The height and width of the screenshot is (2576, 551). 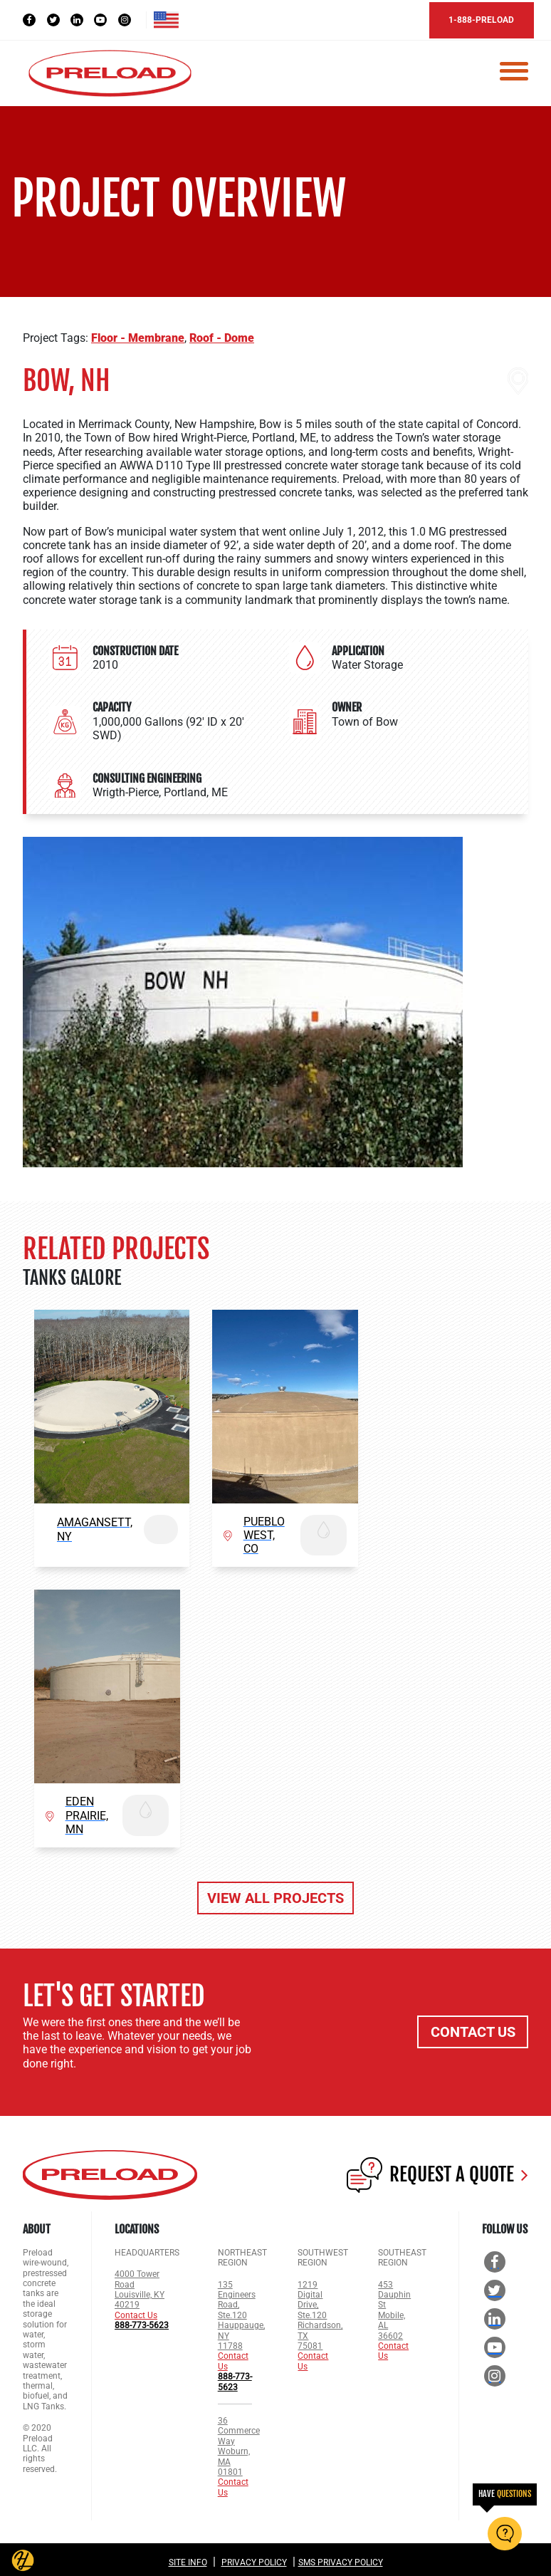 I want to click on [Toggle navigation], so click(x=514, y=70).